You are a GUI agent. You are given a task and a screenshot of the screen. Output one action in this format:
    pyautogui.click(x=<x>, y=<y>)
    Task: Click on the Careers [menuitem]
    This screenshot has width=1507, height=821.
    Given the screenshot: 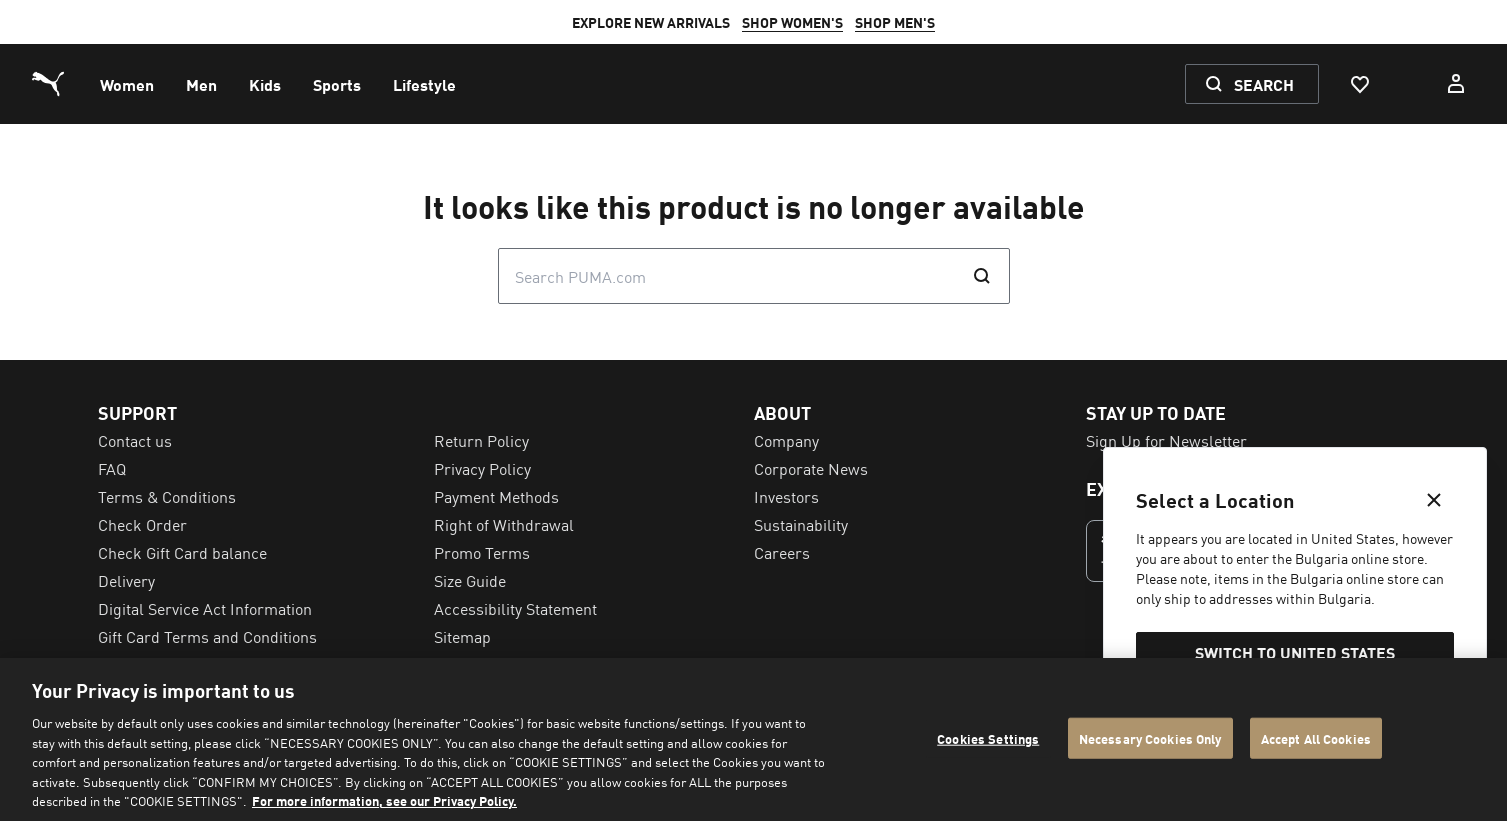 What is the action you would take?
    pyautogui.click(x=782, y=552)
    